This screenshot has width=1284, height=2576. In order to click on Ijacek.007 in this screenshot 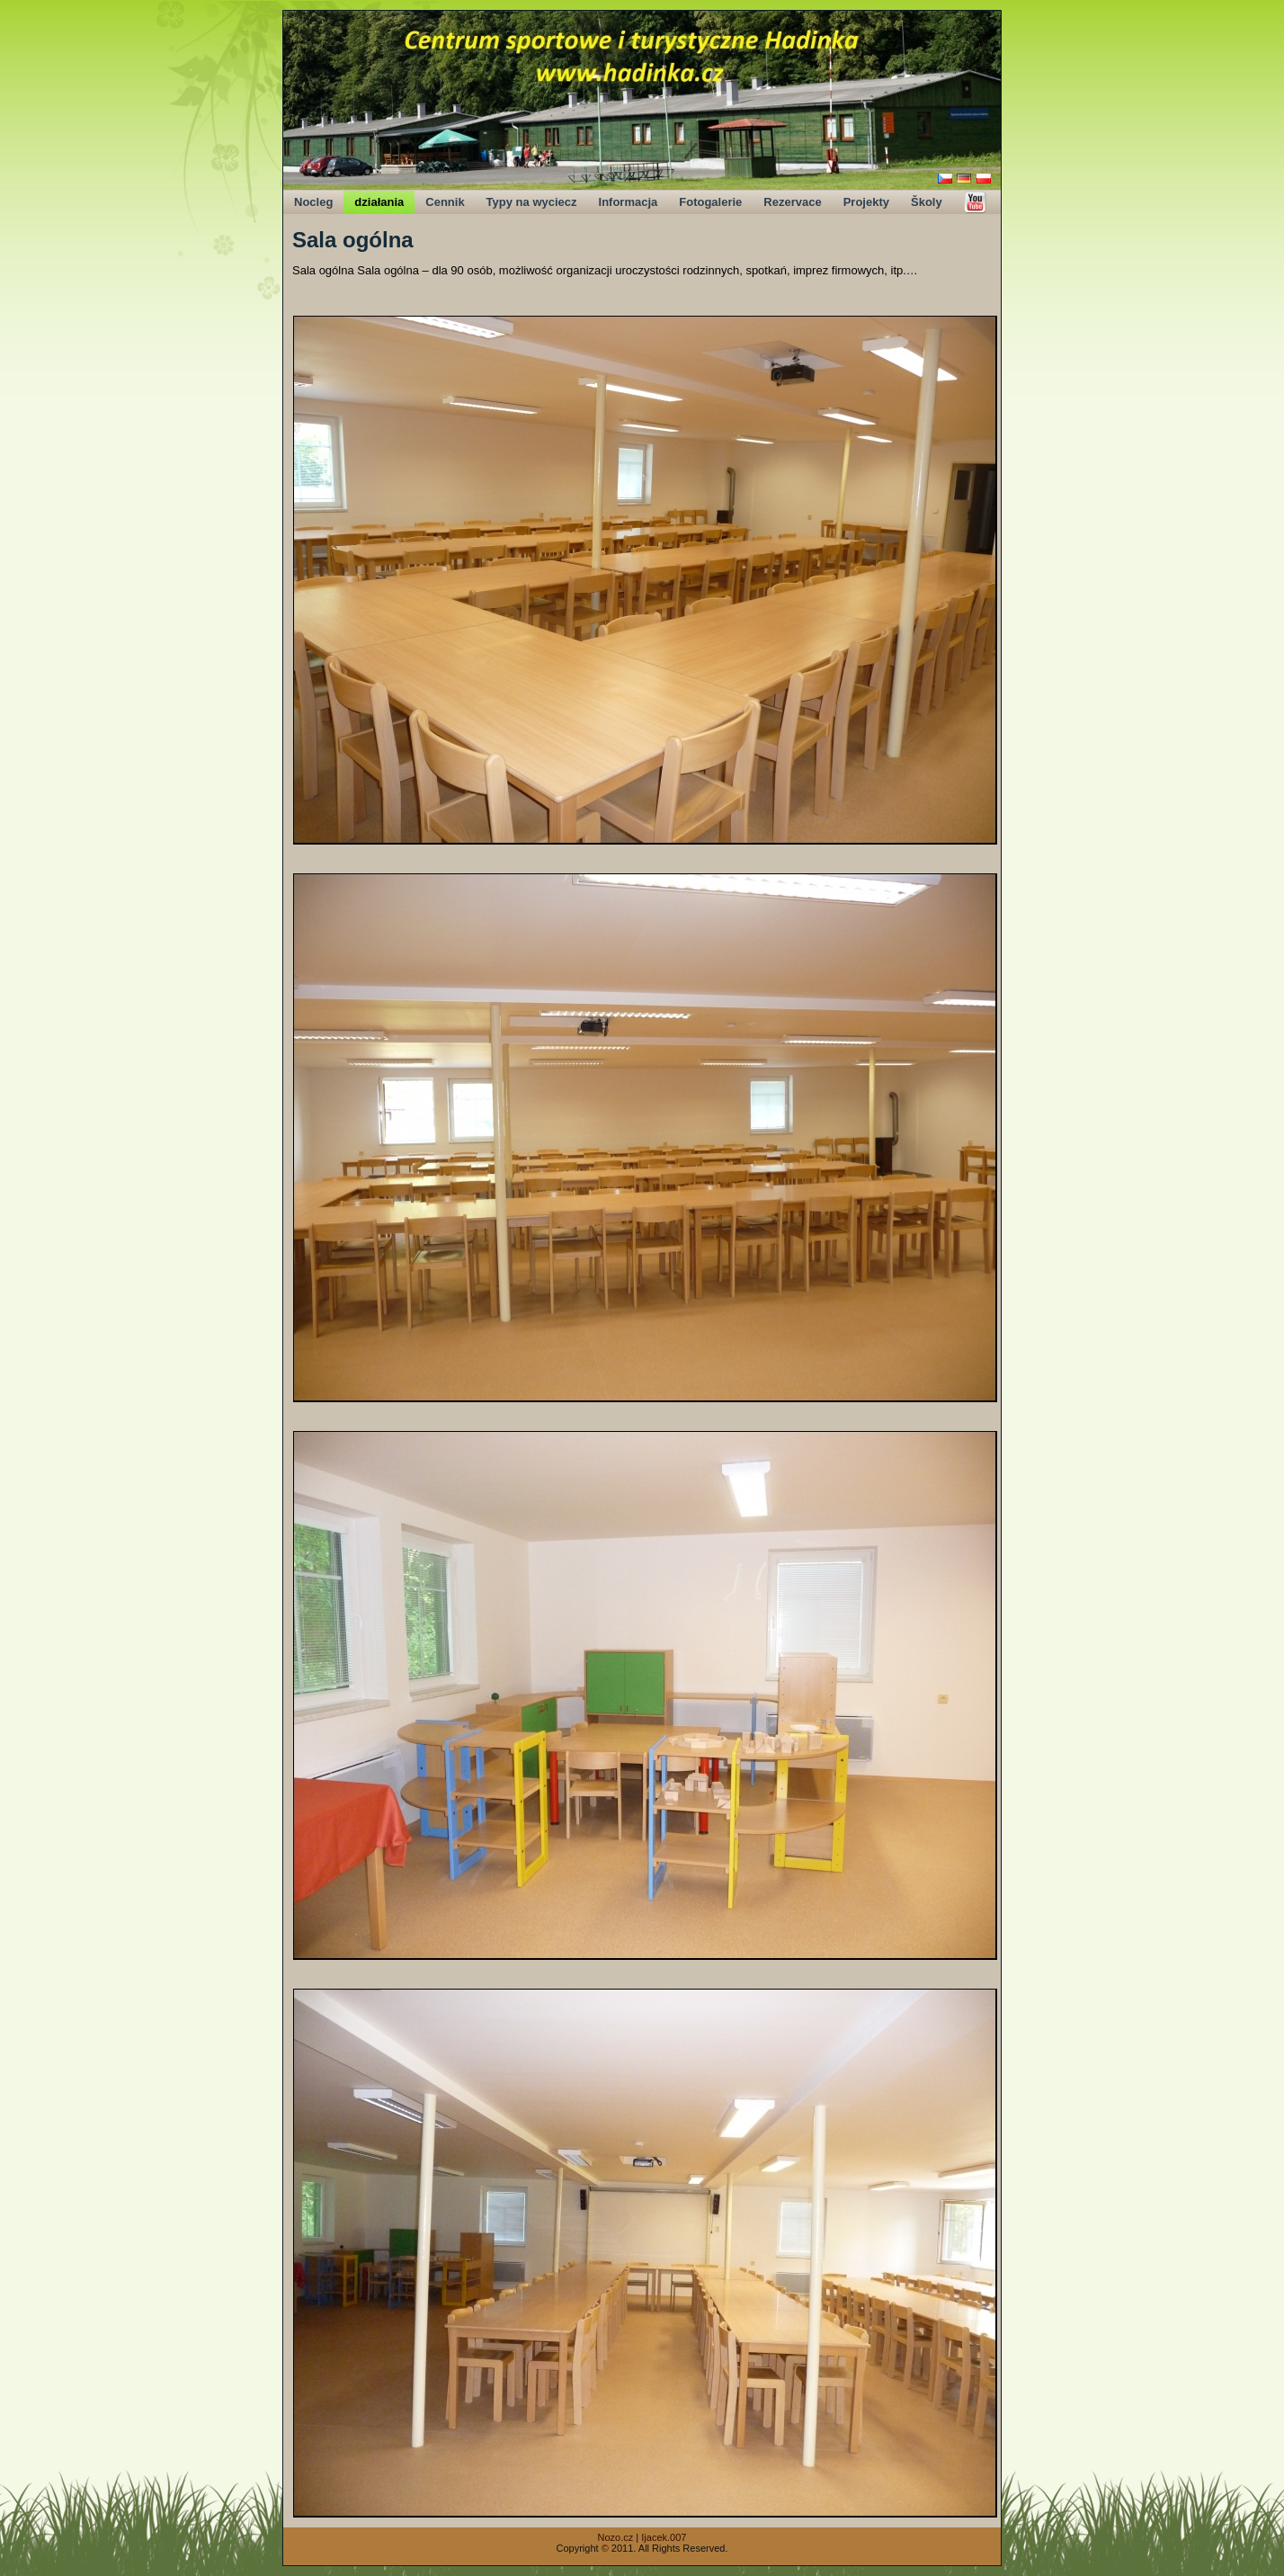, I will do `click(663, 2537)`.